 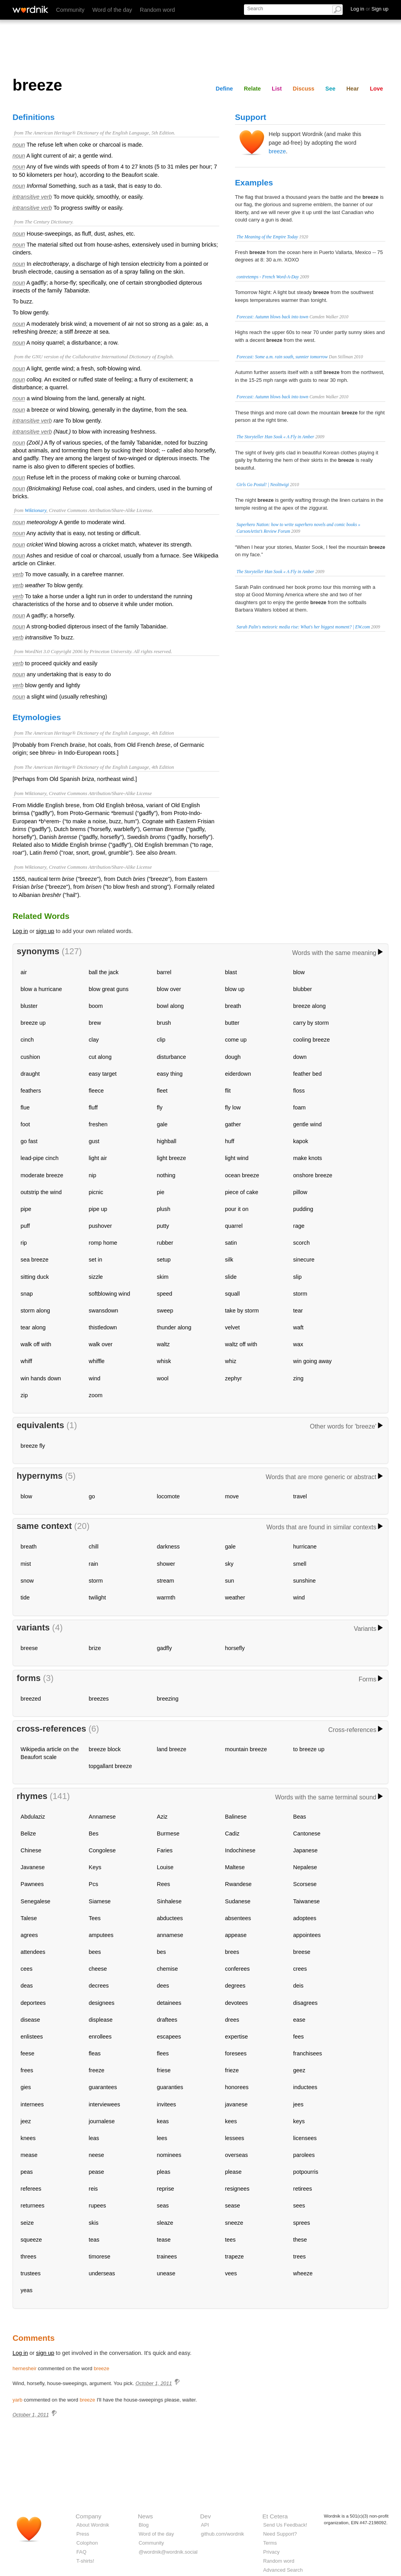 What do you see at coordinates (231, 972) in the screenshot?
I see `blast` at bounding box center [231, 972].